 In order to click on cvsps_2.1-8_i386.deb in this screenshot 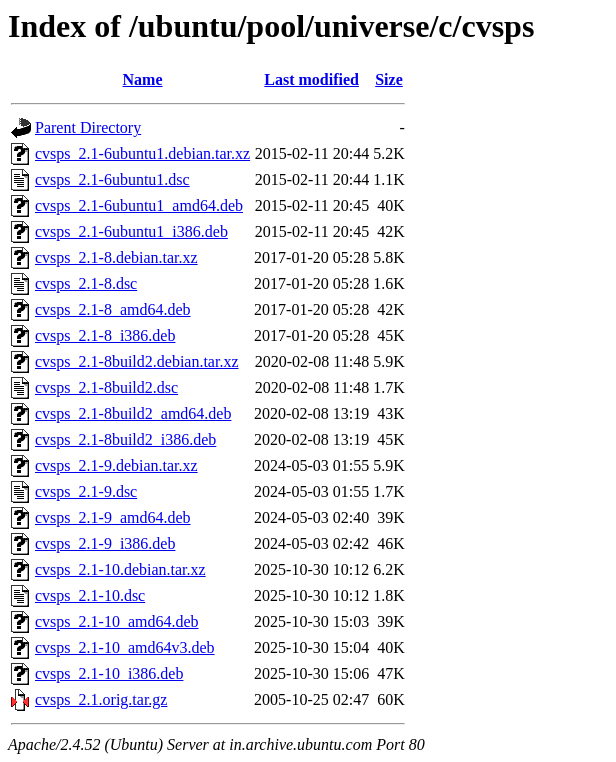, I will do `click(105, 335)`.